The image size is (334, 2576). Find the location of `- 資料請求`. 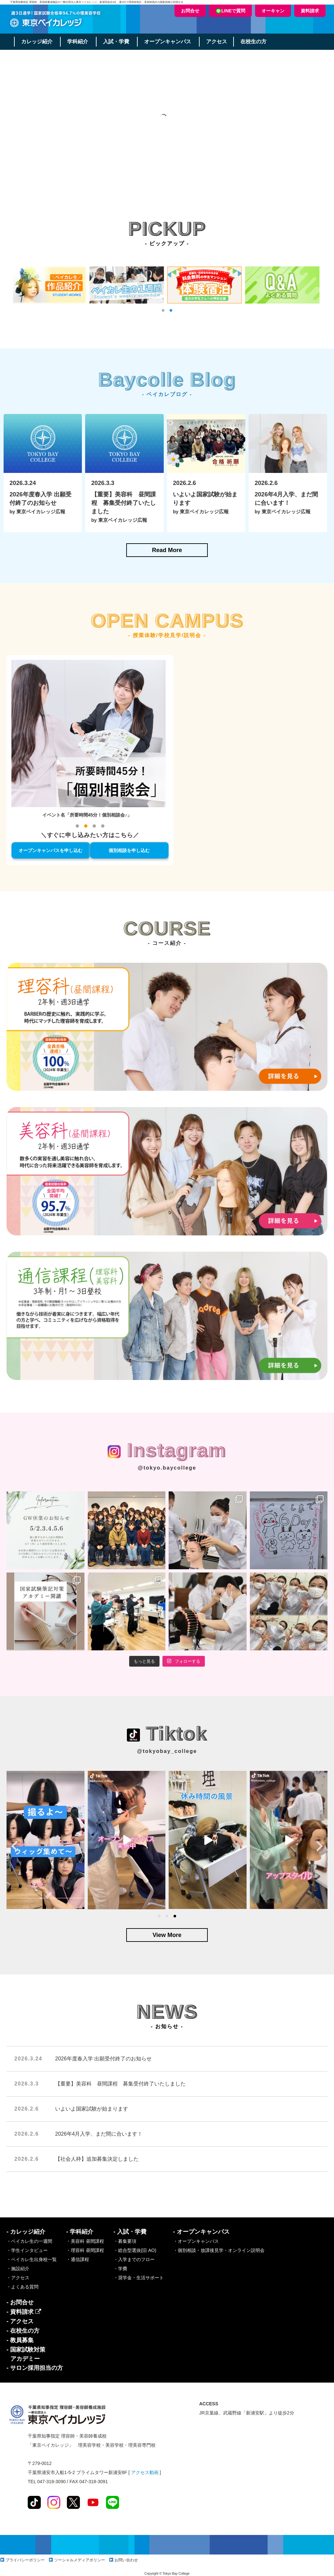

- 資料請求 is located at coordinates (24, 2312).